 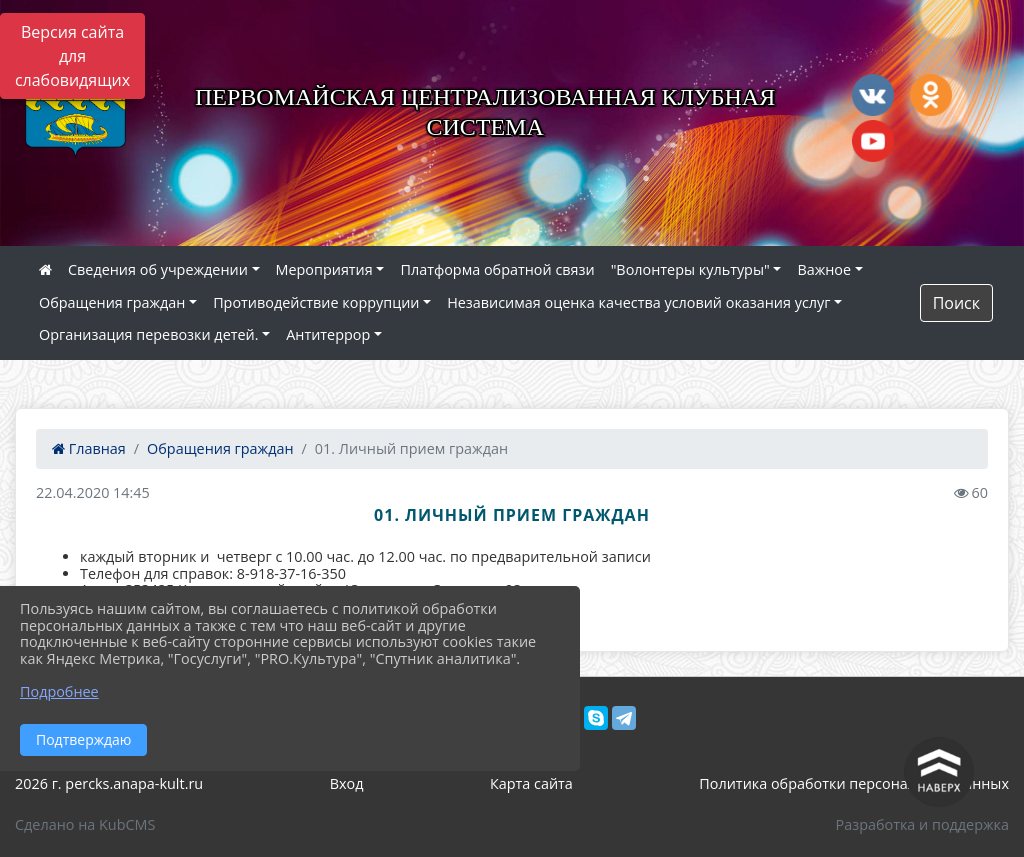 What do you see at coordinates (85, 824) in the screenshot?
I see `Сделано на KubCMS` at bounding box center [85, 824].